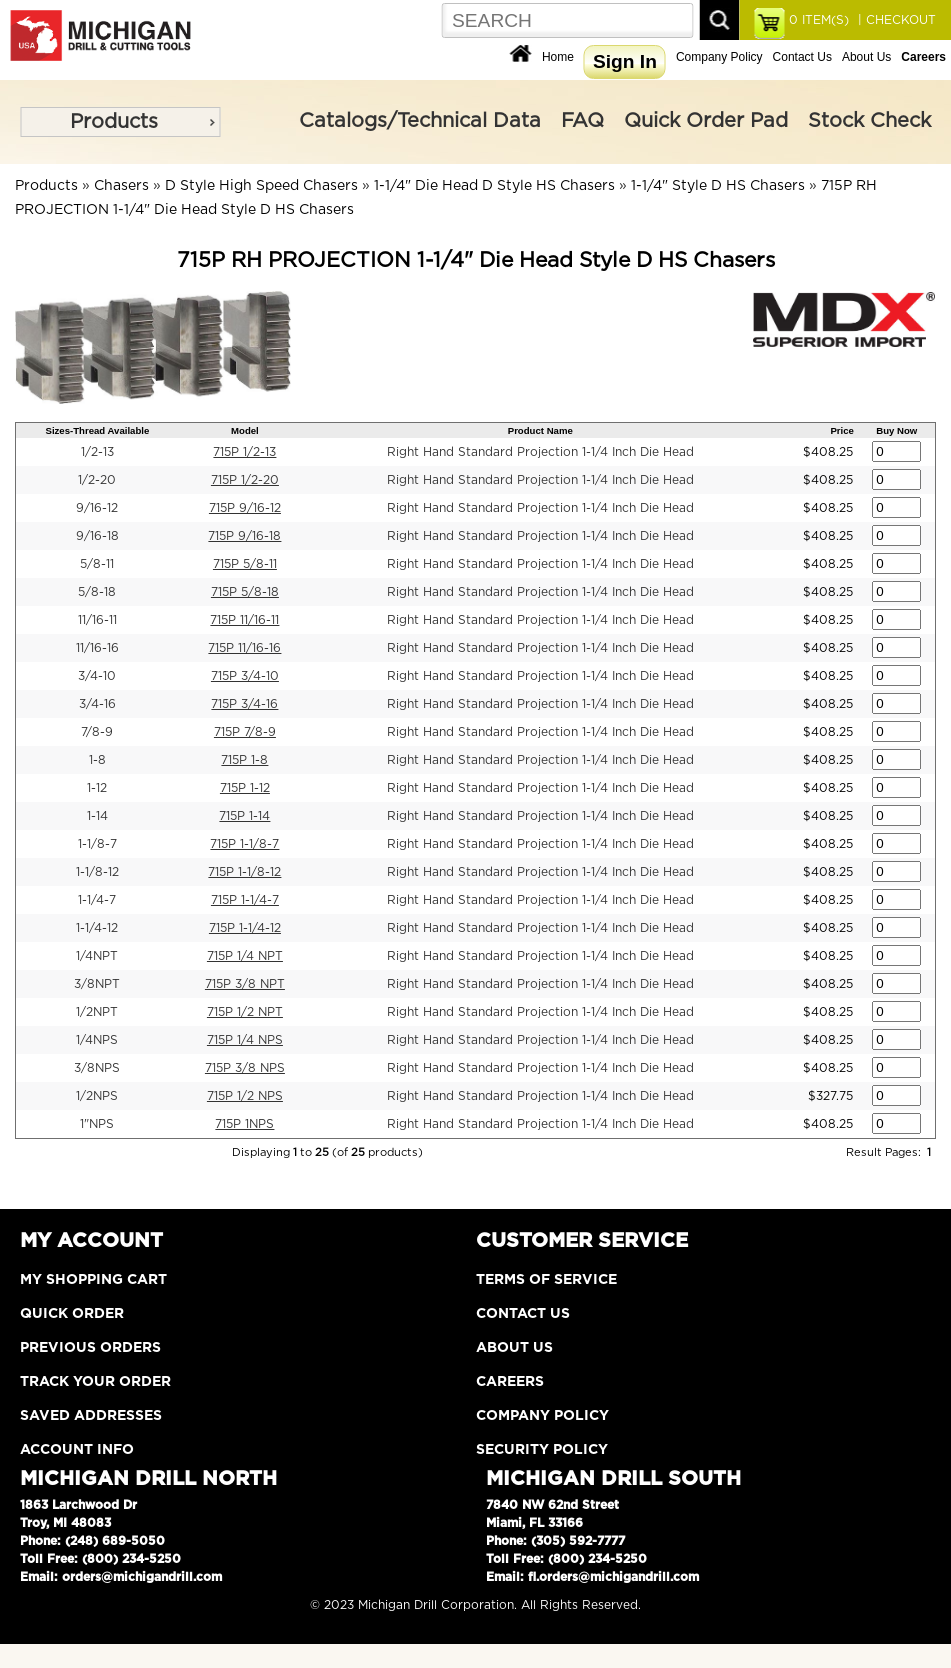 The height and width of the screenshot is (1668, 951). I want to click on 1-14, so click(97, 816).